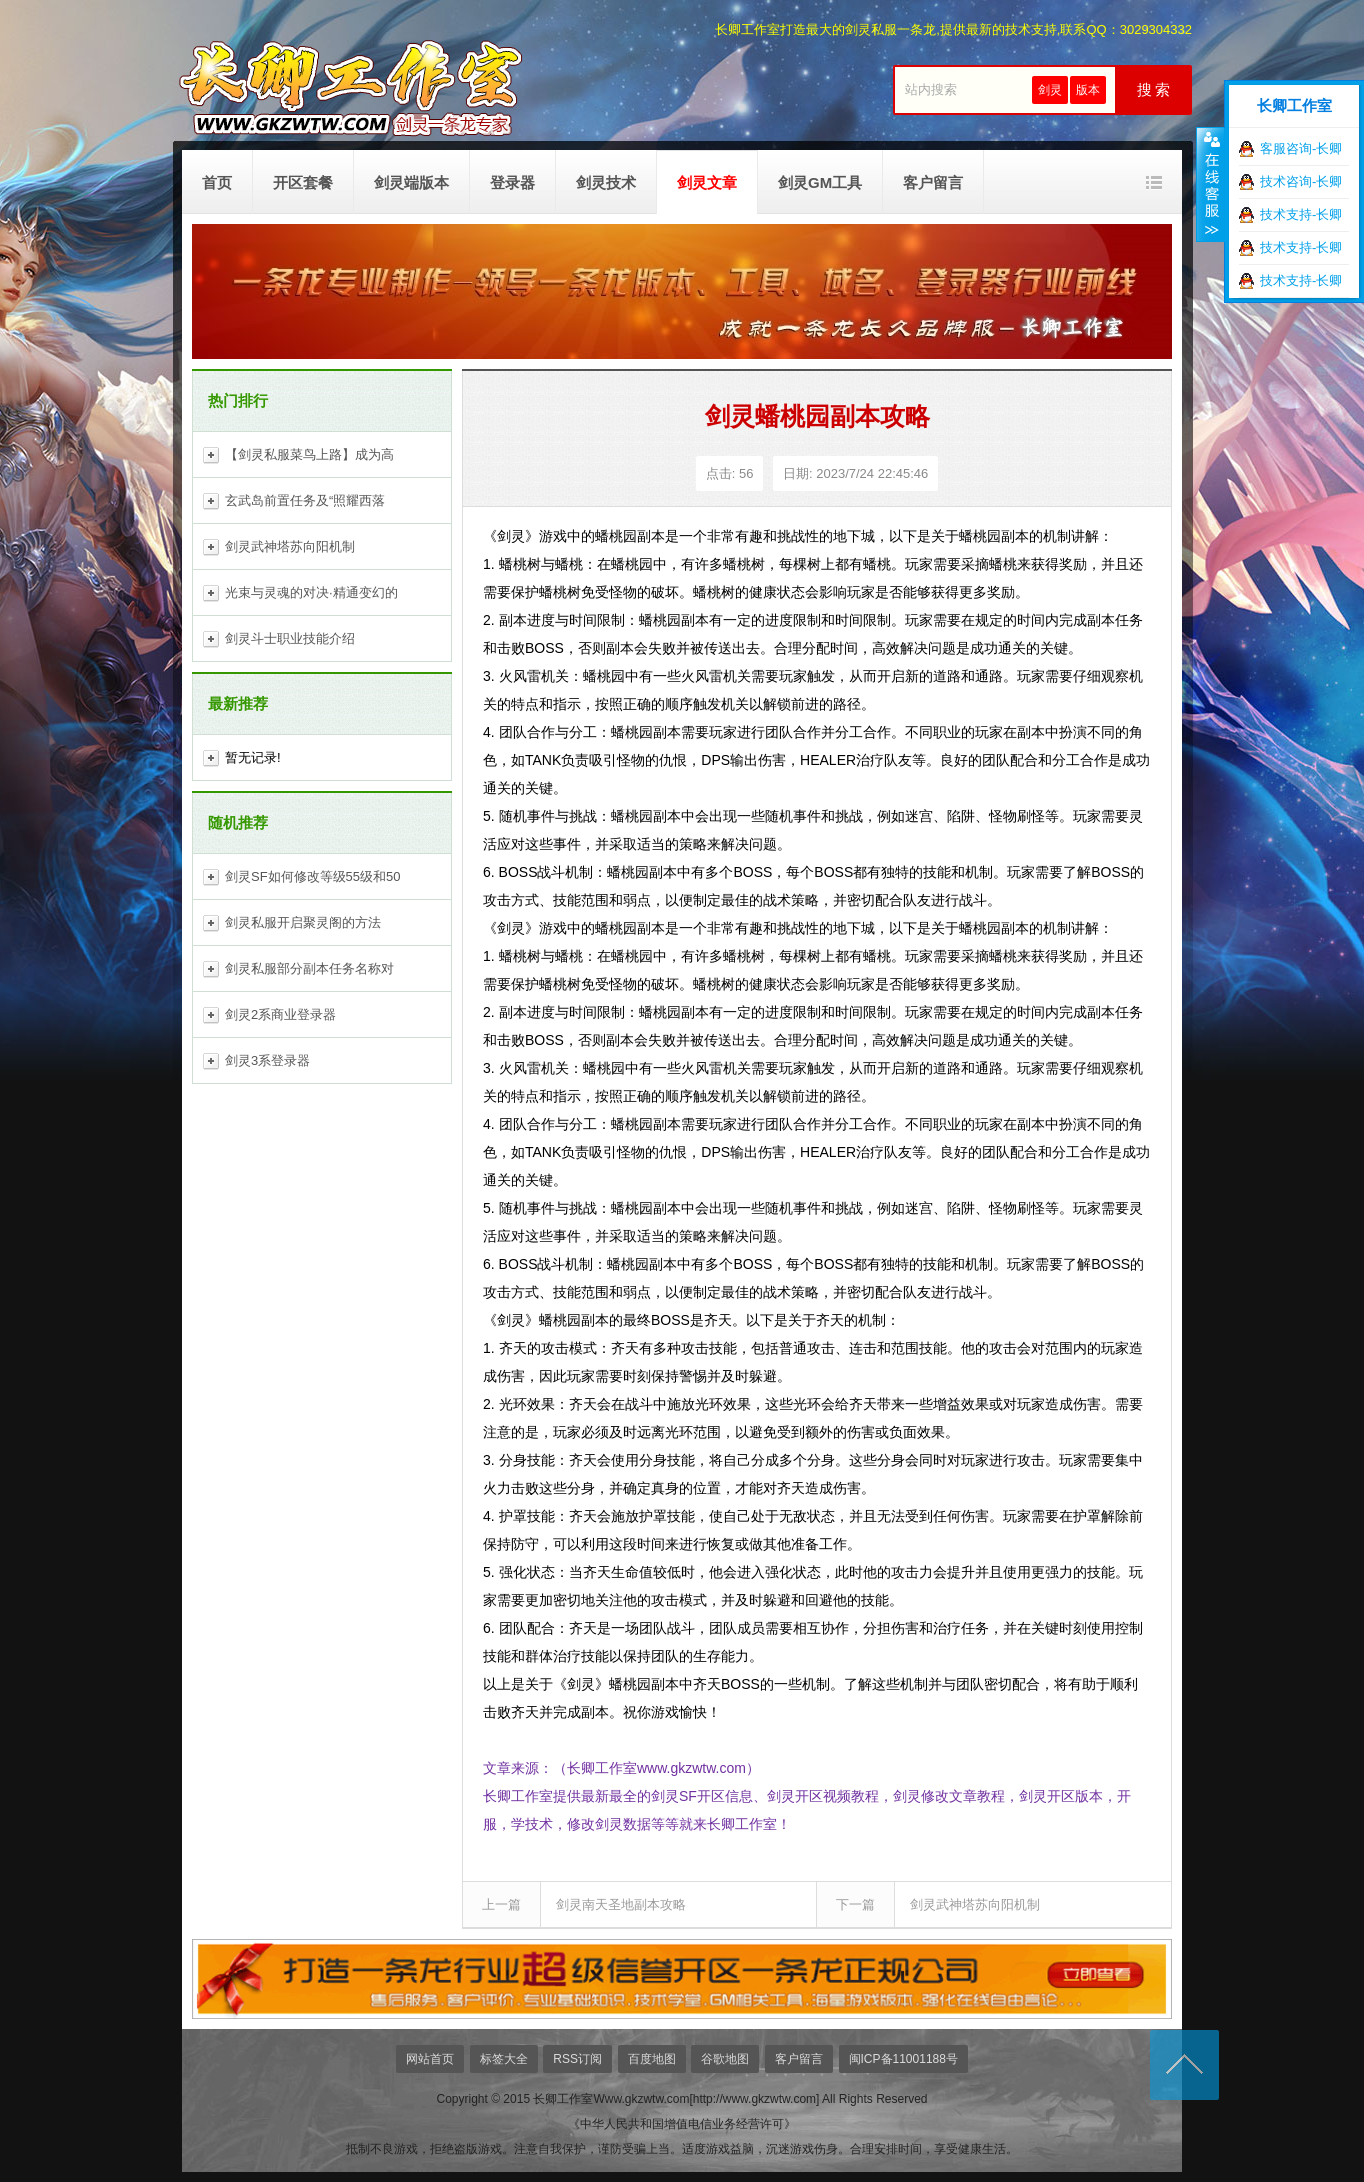 This screenshot has height=2182, width=1364. What do you see at coordinates (309, 968) in the screenshot?
I see `剑灵私服部分副本任务名称对` at bounding box center [309, 968].